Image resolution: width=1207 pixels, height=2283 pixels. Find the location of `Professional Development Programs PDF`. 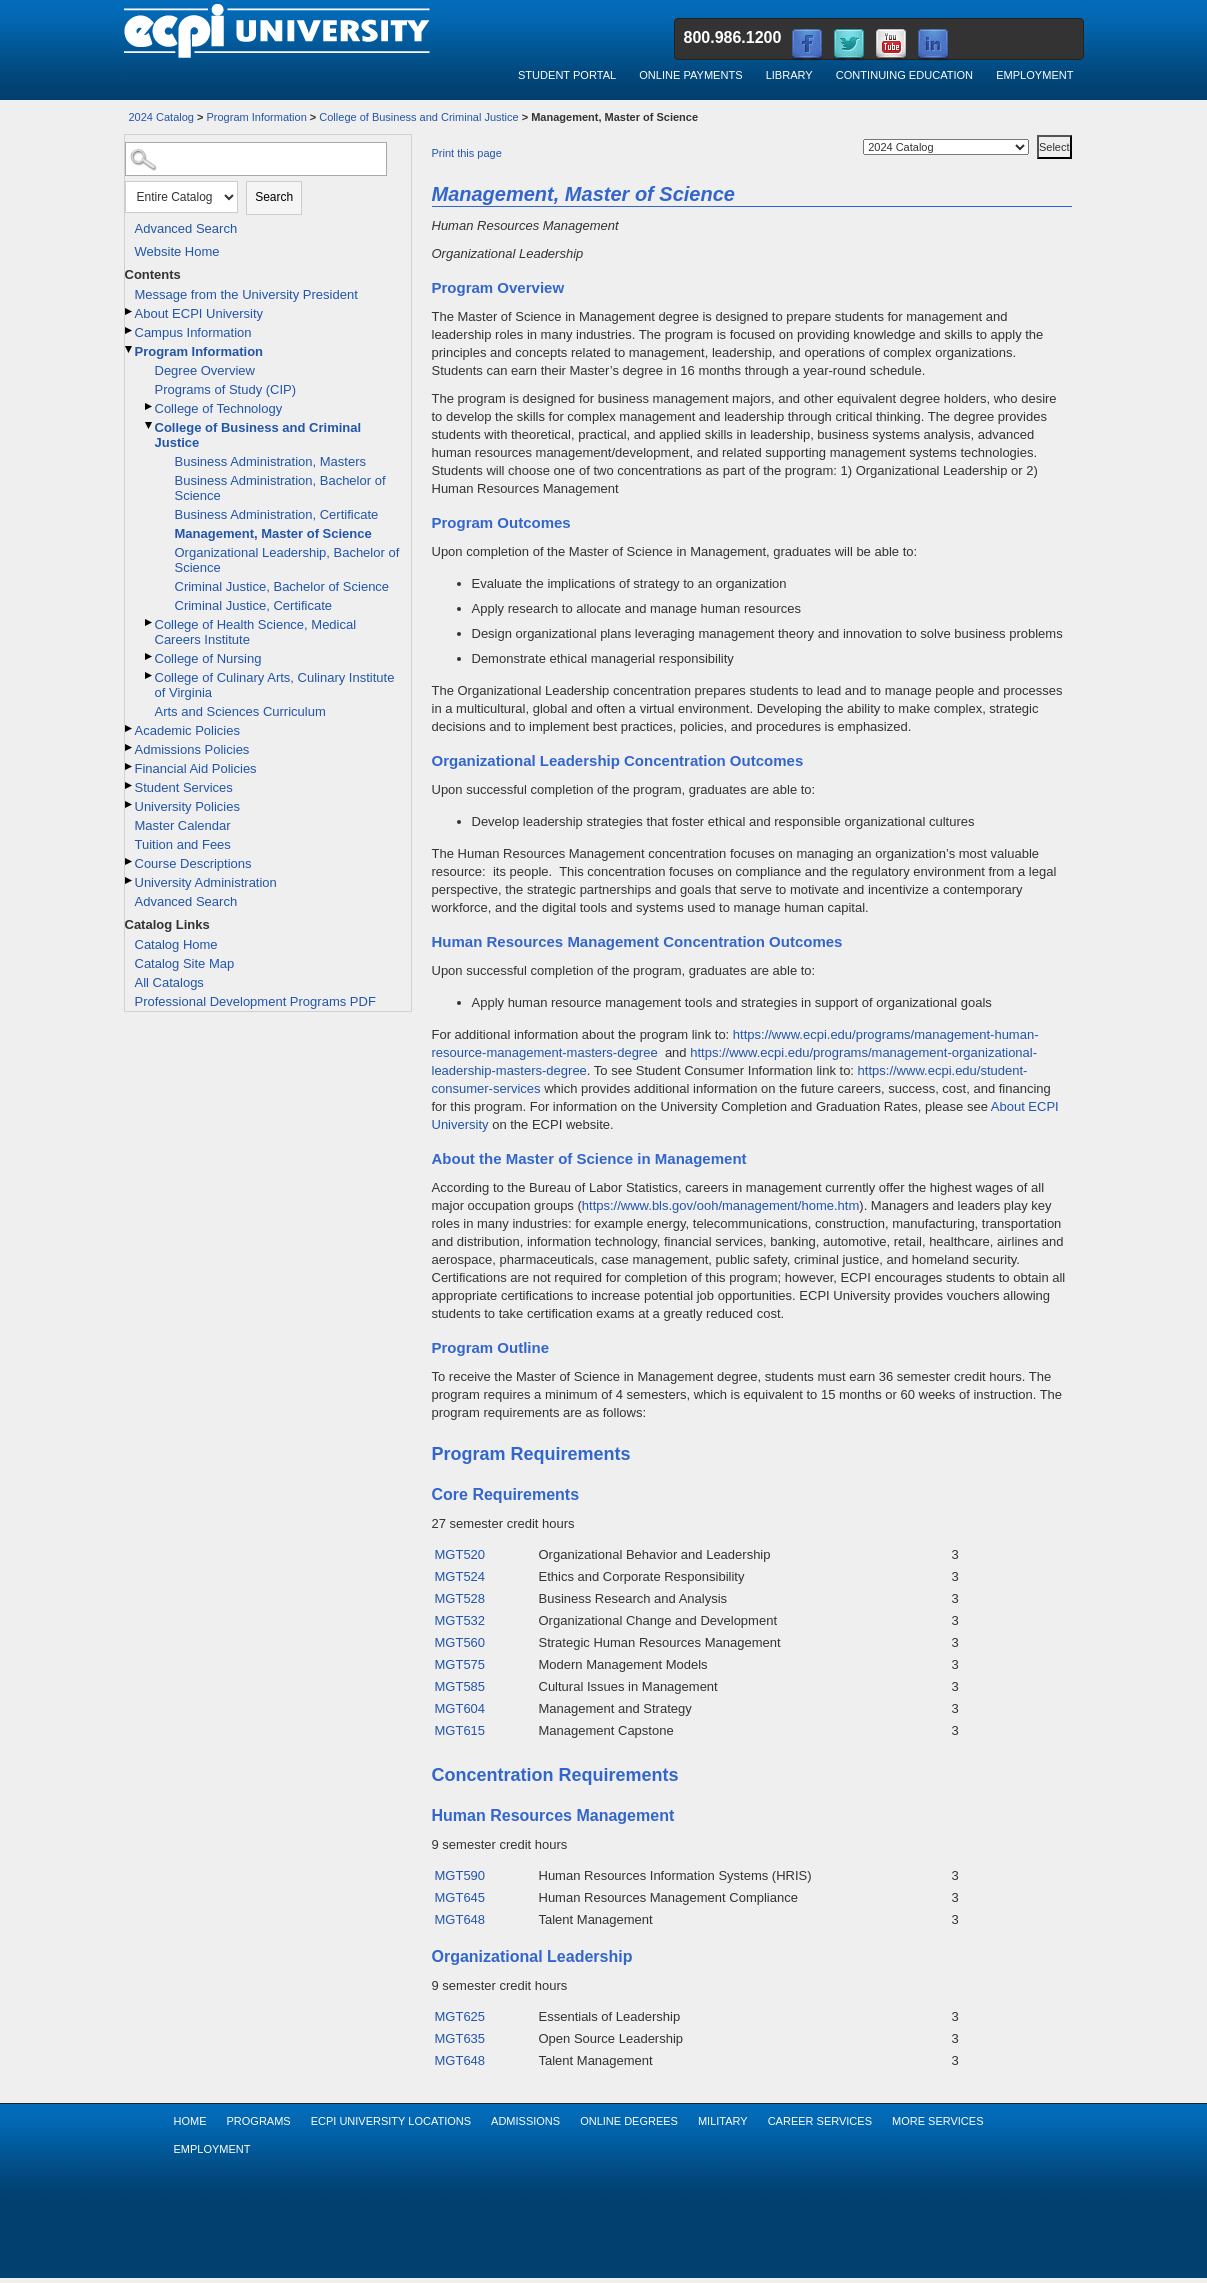

Professional Development Programs PDF is located at coordinates (255, 1001).